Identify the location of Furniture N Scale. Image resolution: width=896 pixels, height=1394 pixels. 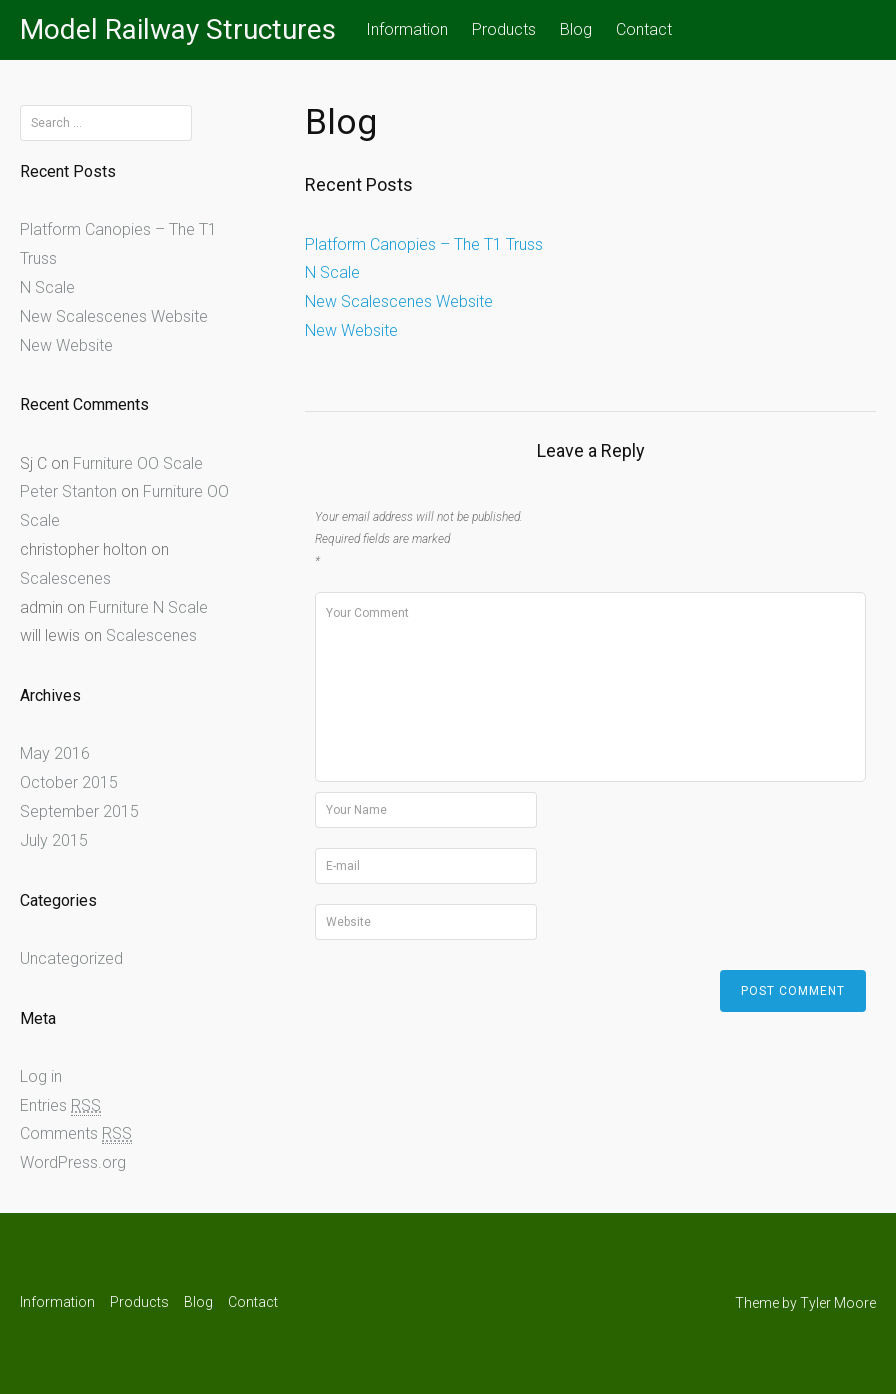
(148, 607).